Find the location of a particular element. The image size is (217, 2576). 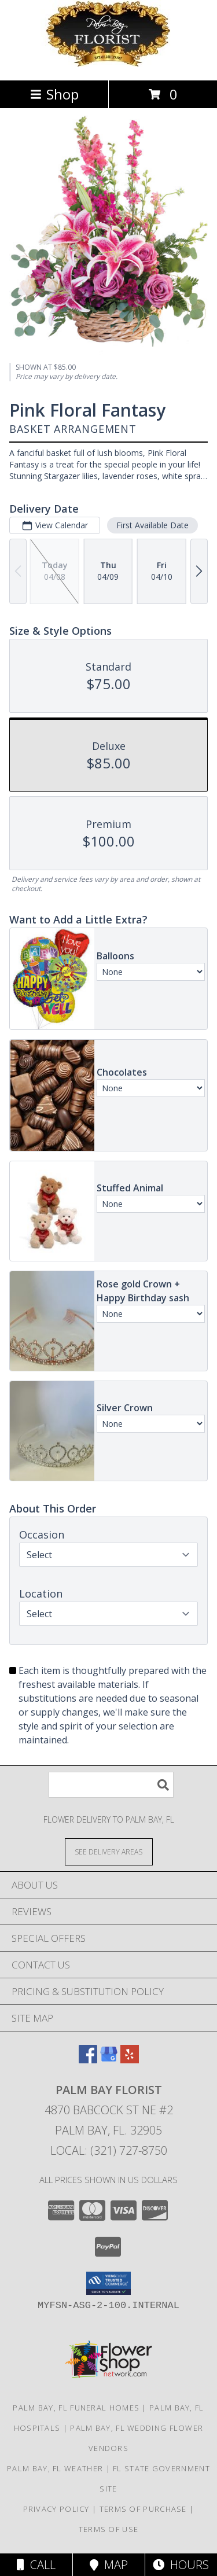

[View our Facebook] is located at coordinates (88, 2059).